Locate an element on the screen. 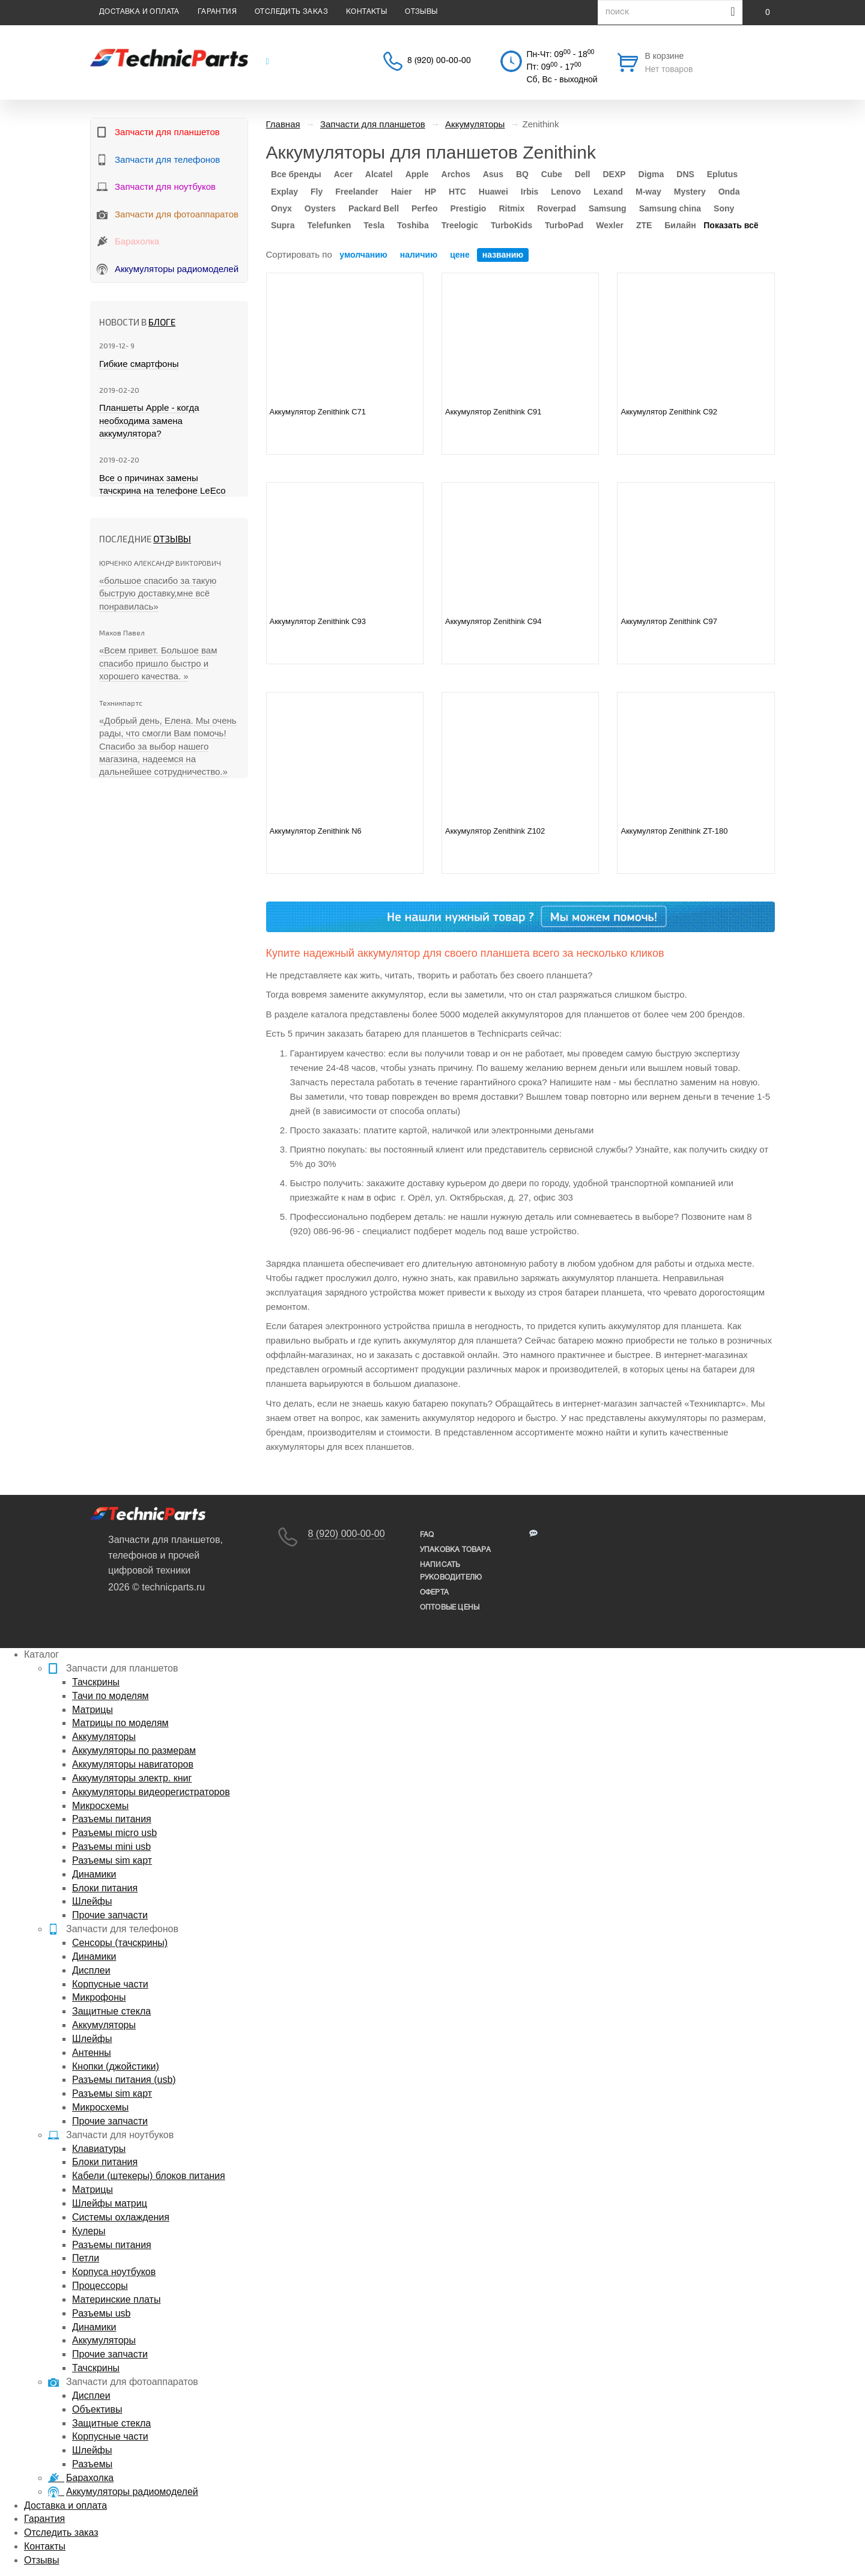 This screenshot has height=2576, width=865. Аккумулятор Zenithink C94 is located at coordinates (493, 621).